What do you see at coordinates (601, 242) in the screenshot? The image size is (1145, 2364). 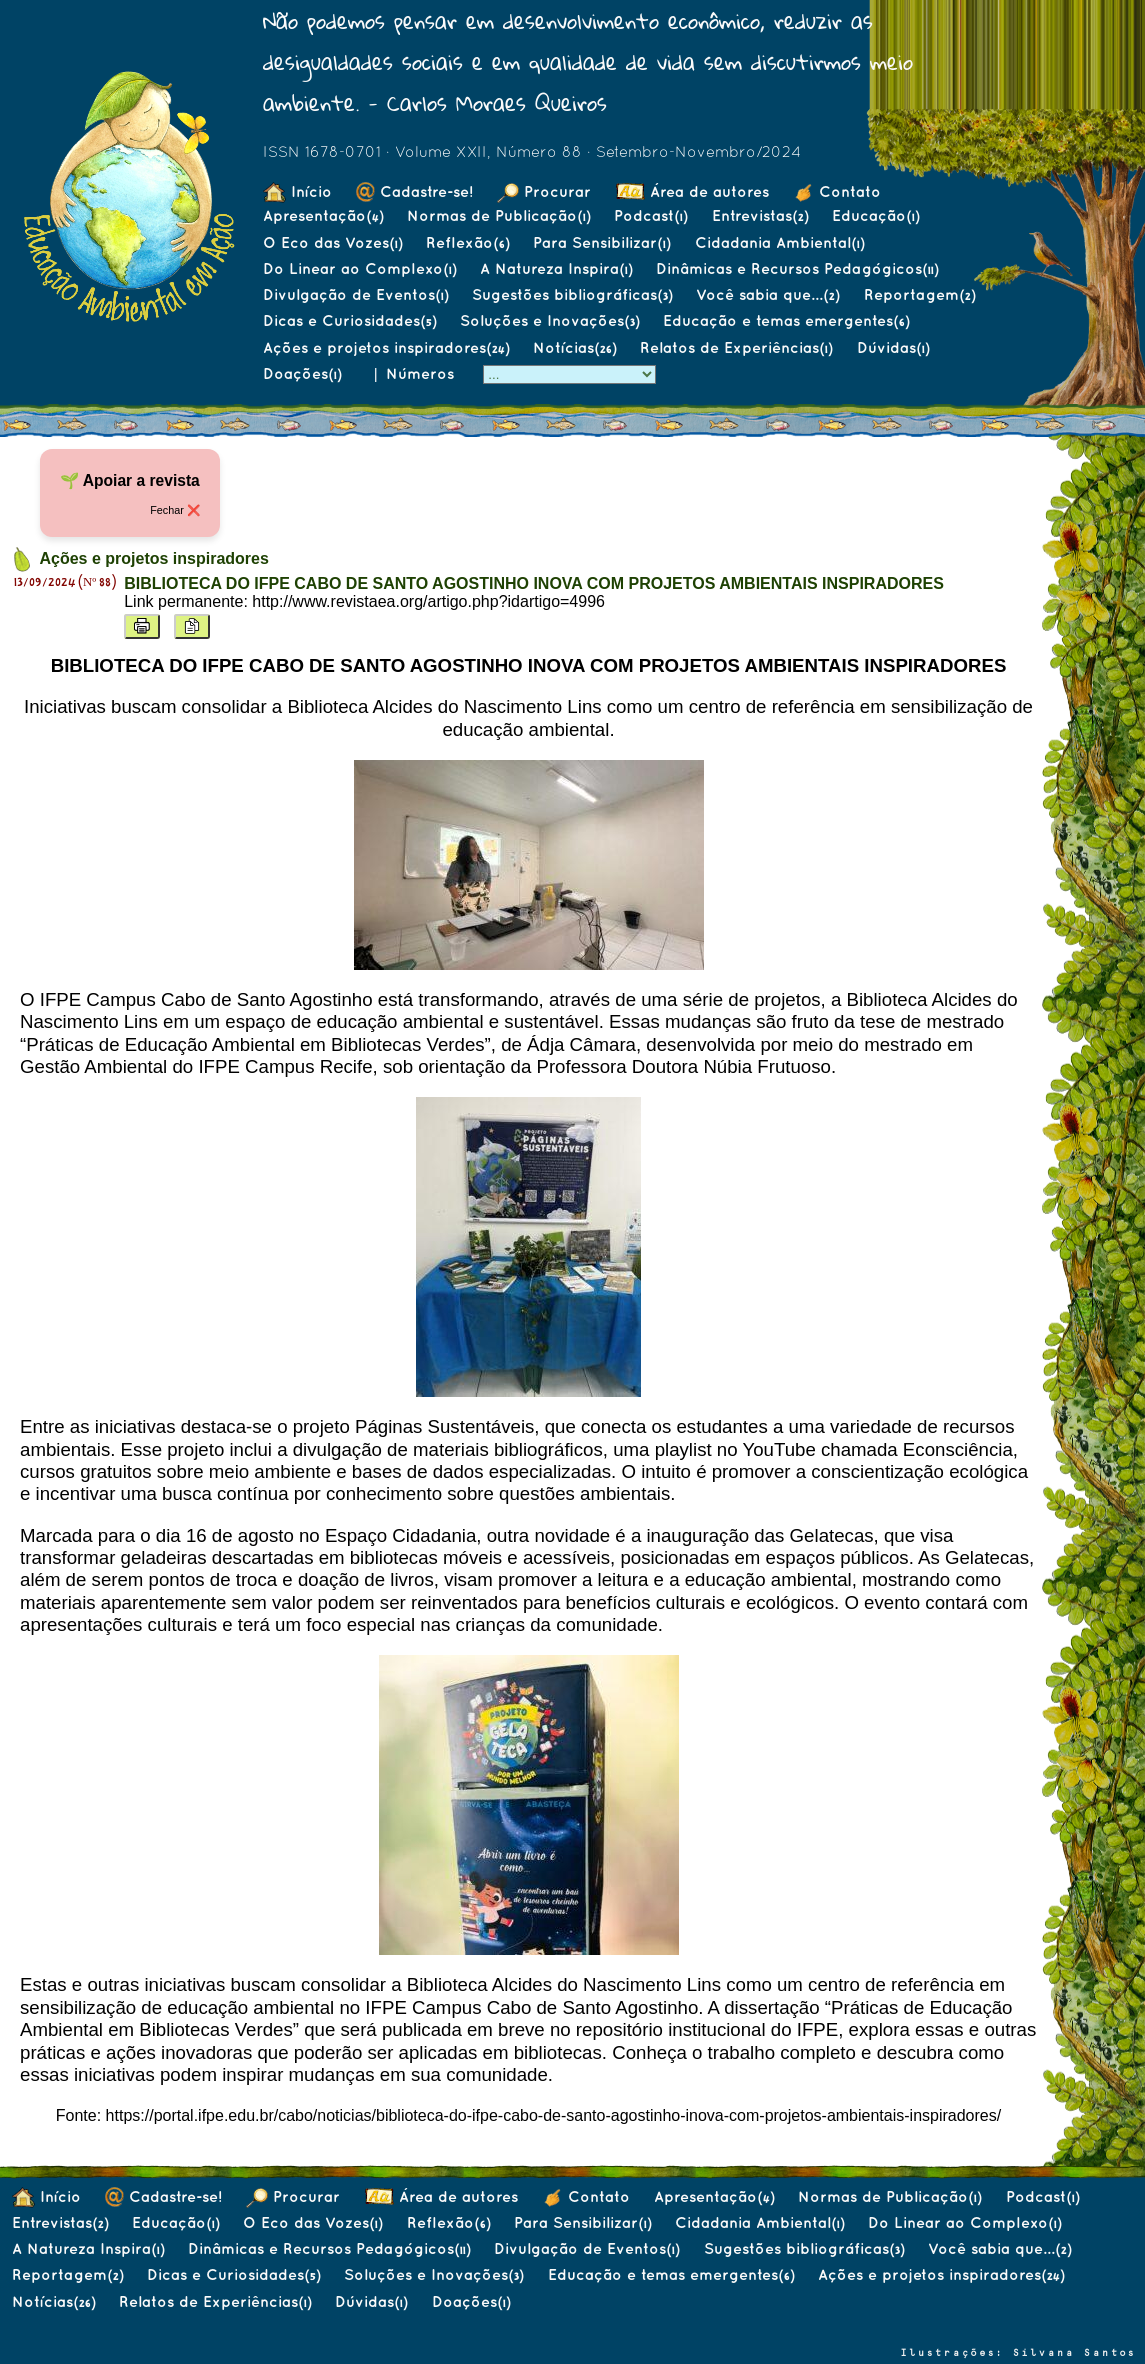 I see `Para Sensibilizar` at bounding box center [601, 242].